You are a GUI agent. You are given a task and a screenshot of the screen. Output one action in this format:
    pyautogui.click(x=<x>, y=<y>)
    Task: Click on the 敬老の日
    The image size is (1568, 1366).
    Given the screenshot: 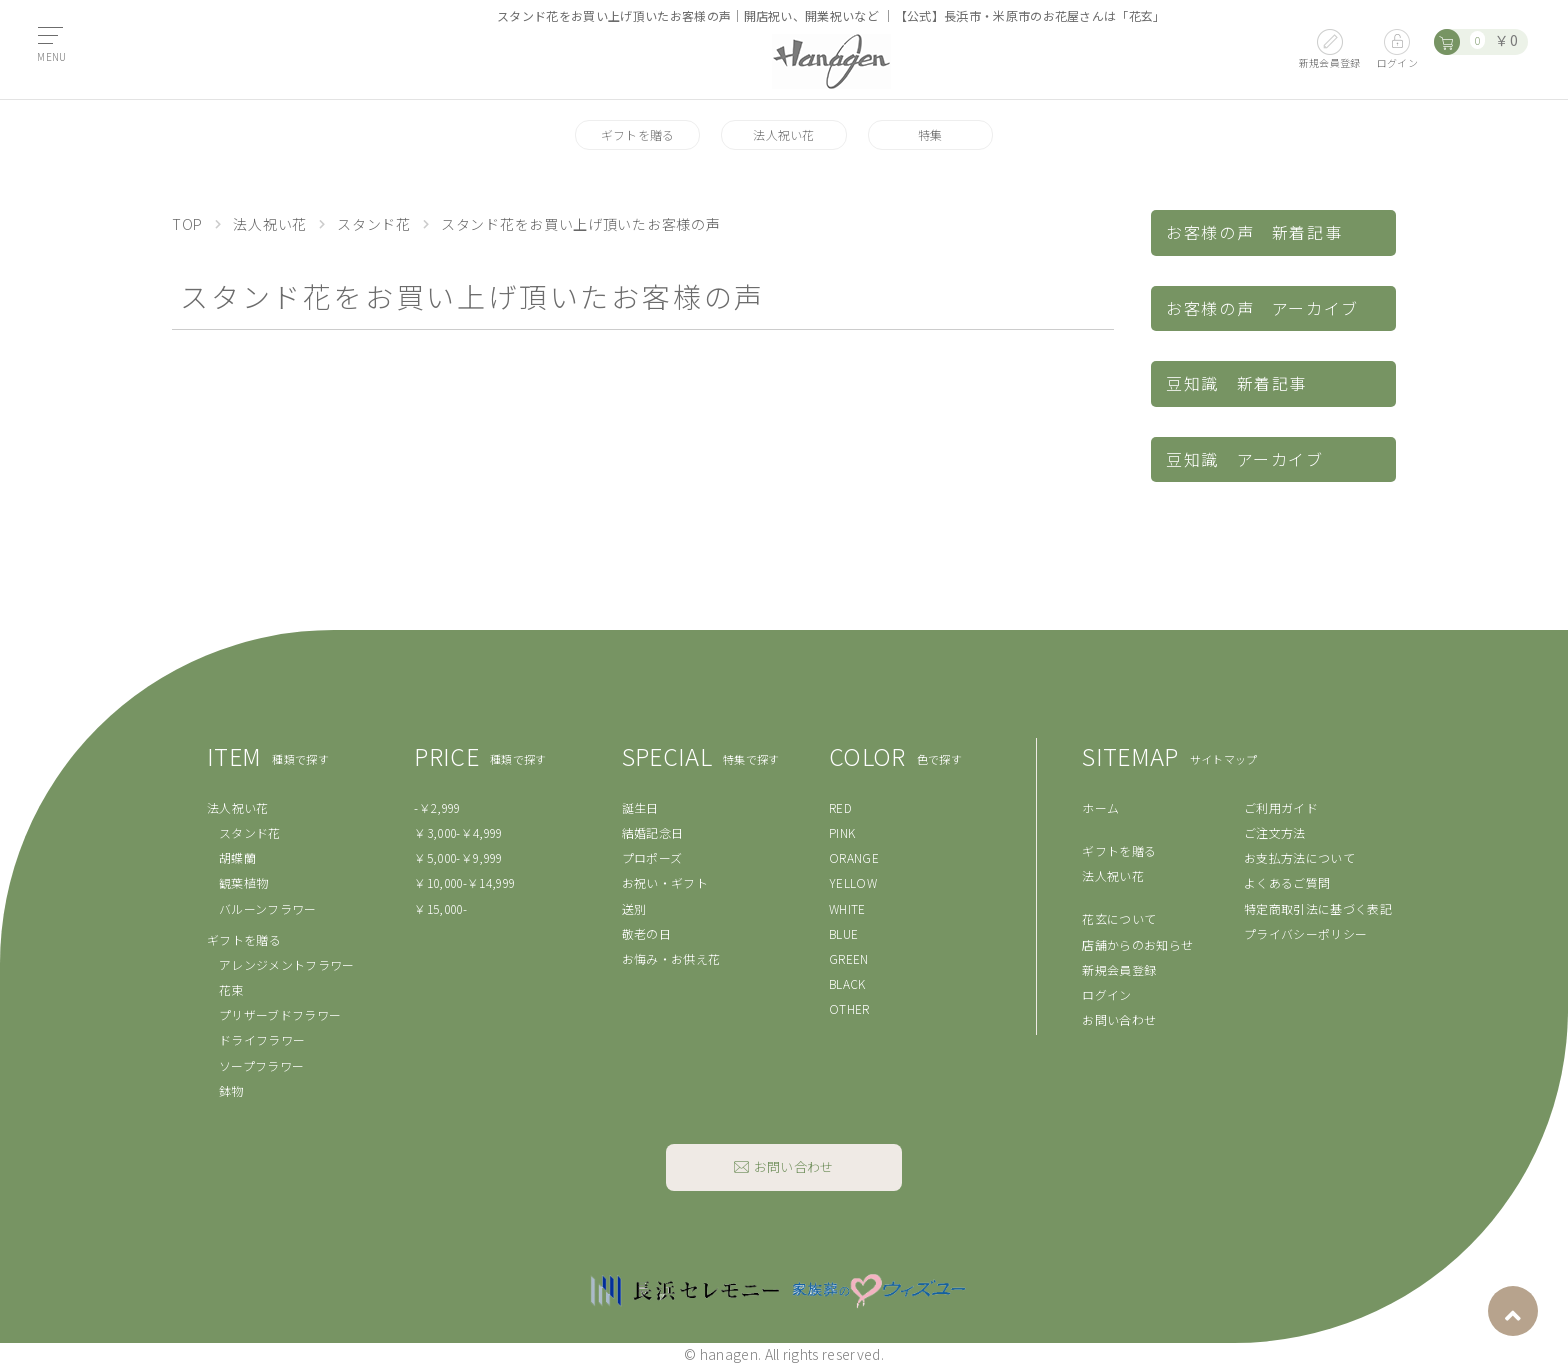 What is the action you would take?
    pyautogui.click(x=646, y=933)
    